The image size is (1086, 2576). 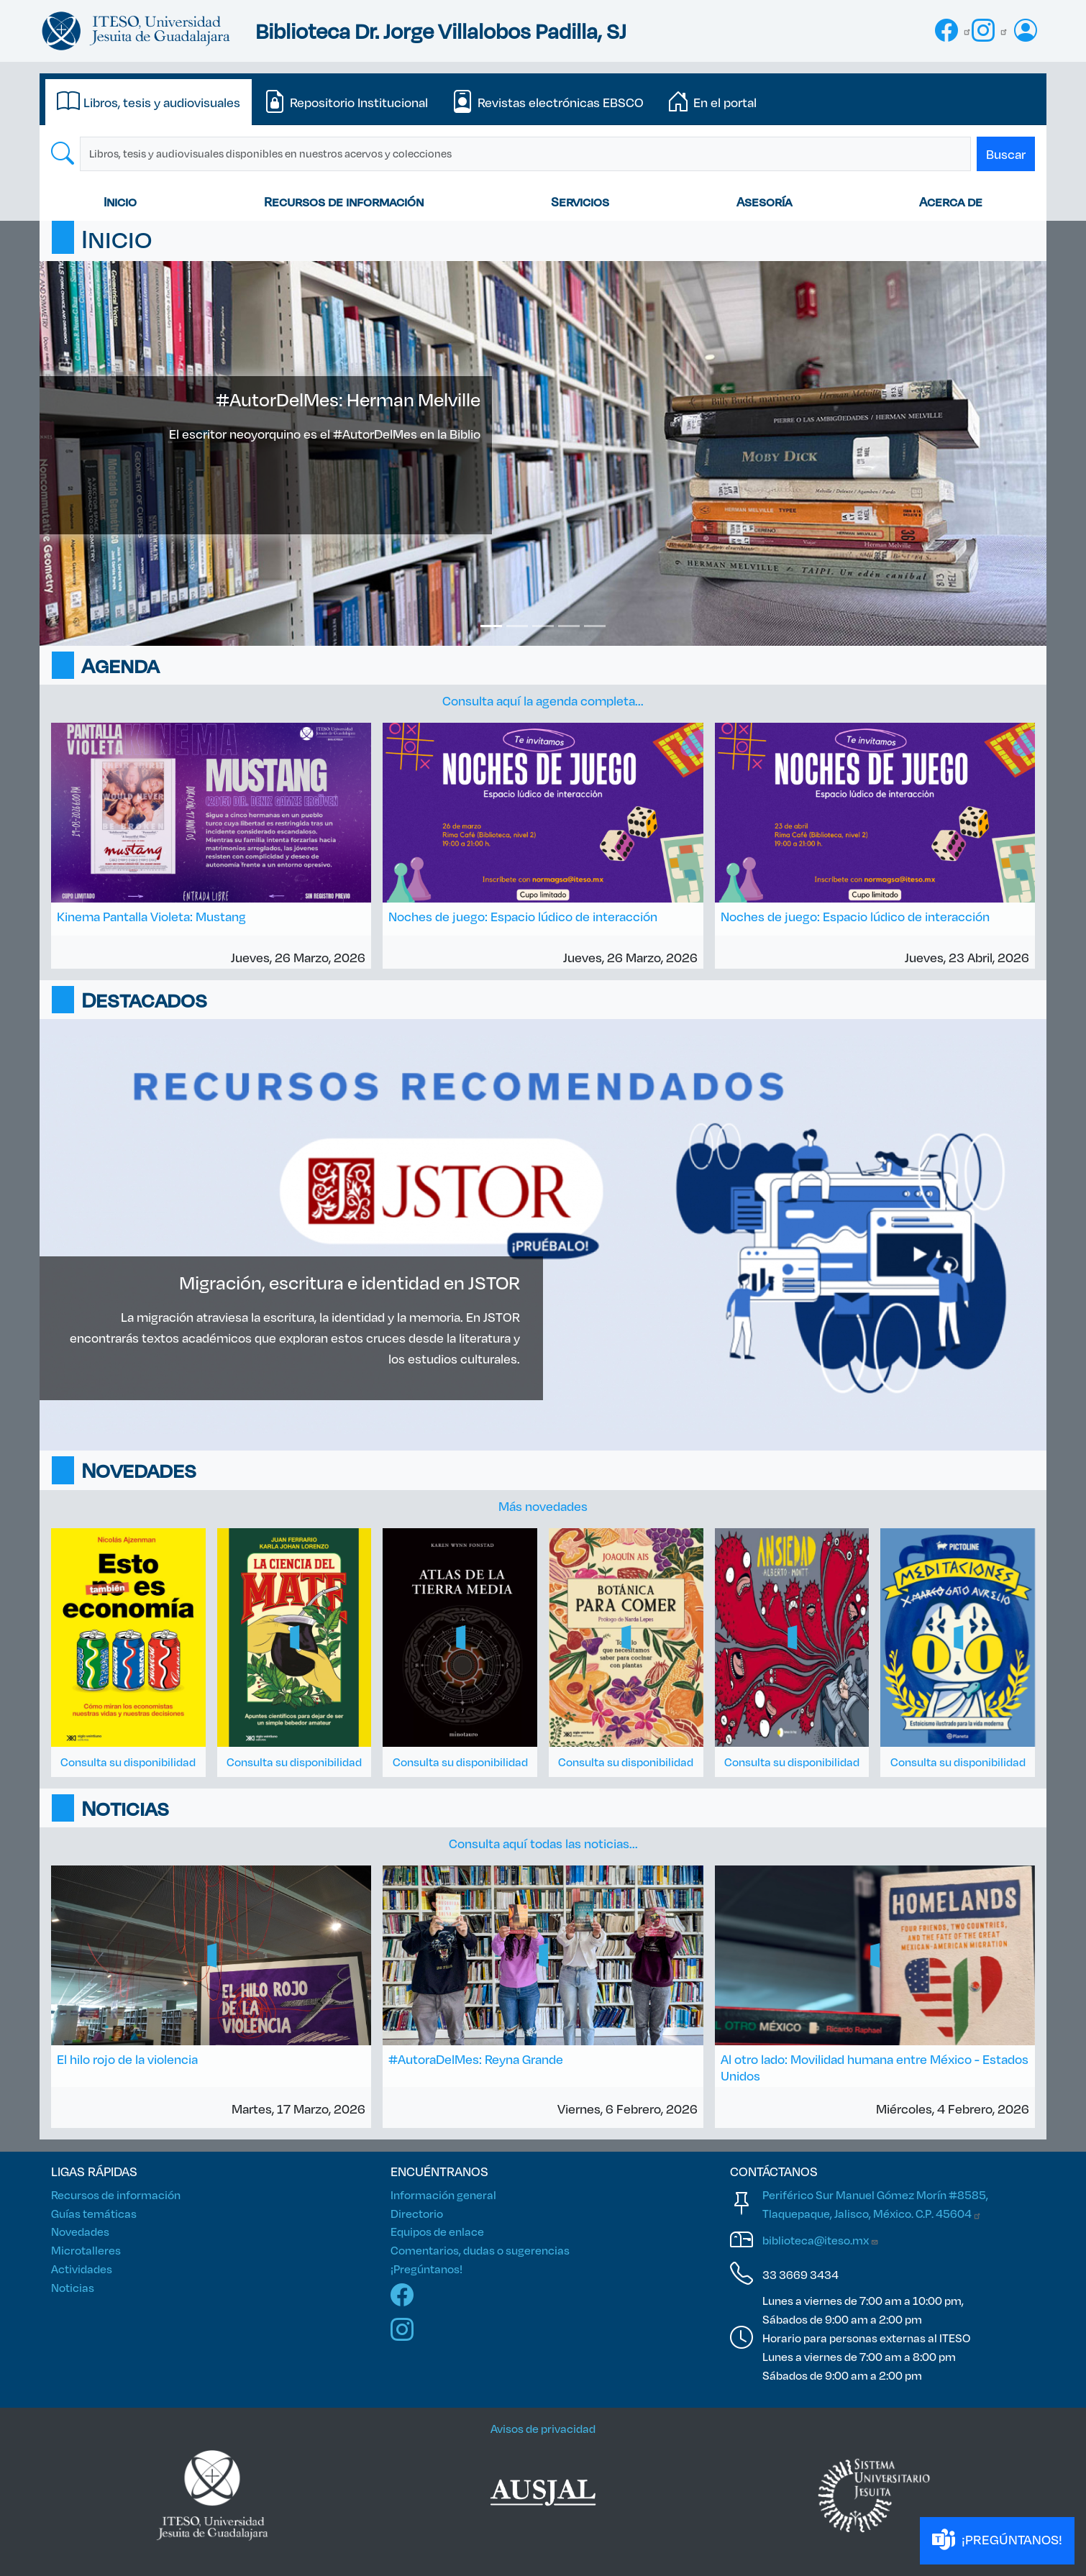 I want to click on Noches de juego: Espacio lúdico de interacción, so click(x=522, y=916).